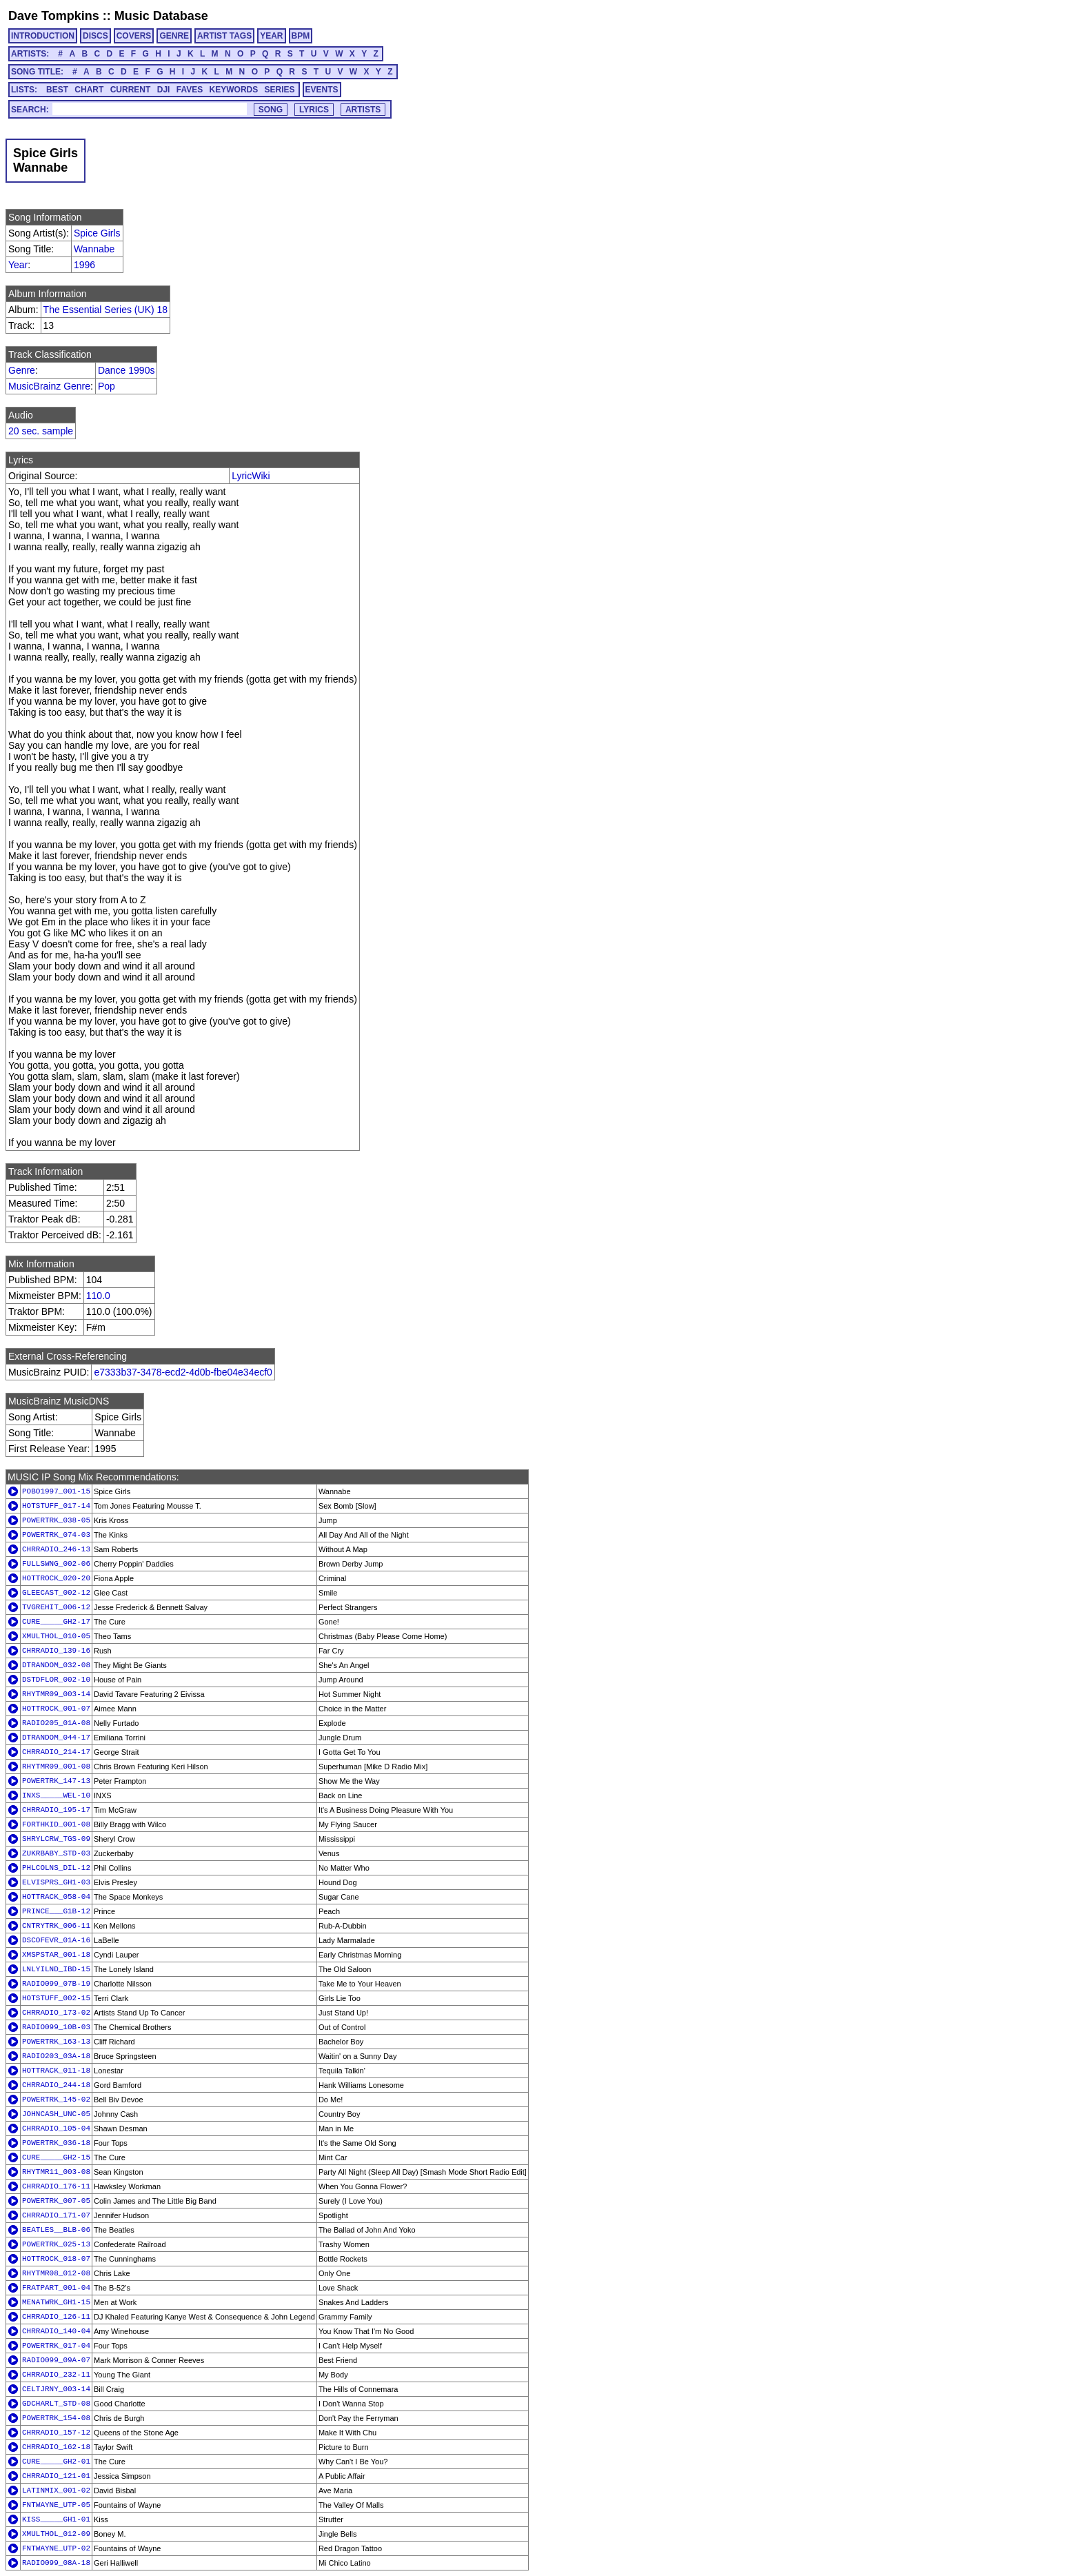 The width and height of the screenshot is (1081, 2576). I want to click on 110.0, so click(98, 1295).